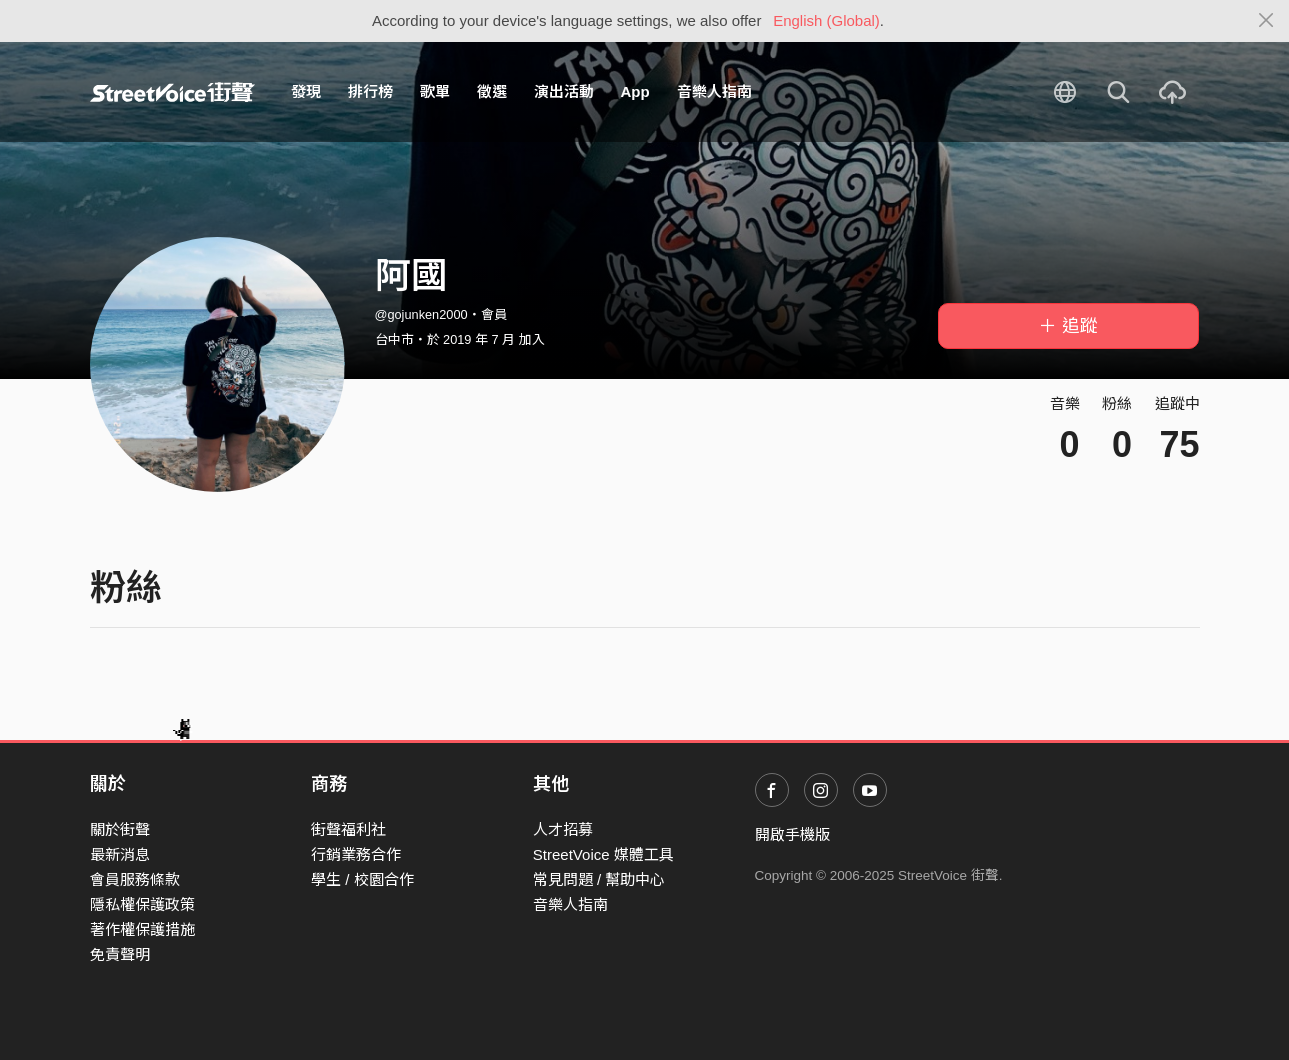 The image size is (1289, 1060). Describe the element at coordinates (564, 91) in the screenshot. I see `演出活動` at that location.